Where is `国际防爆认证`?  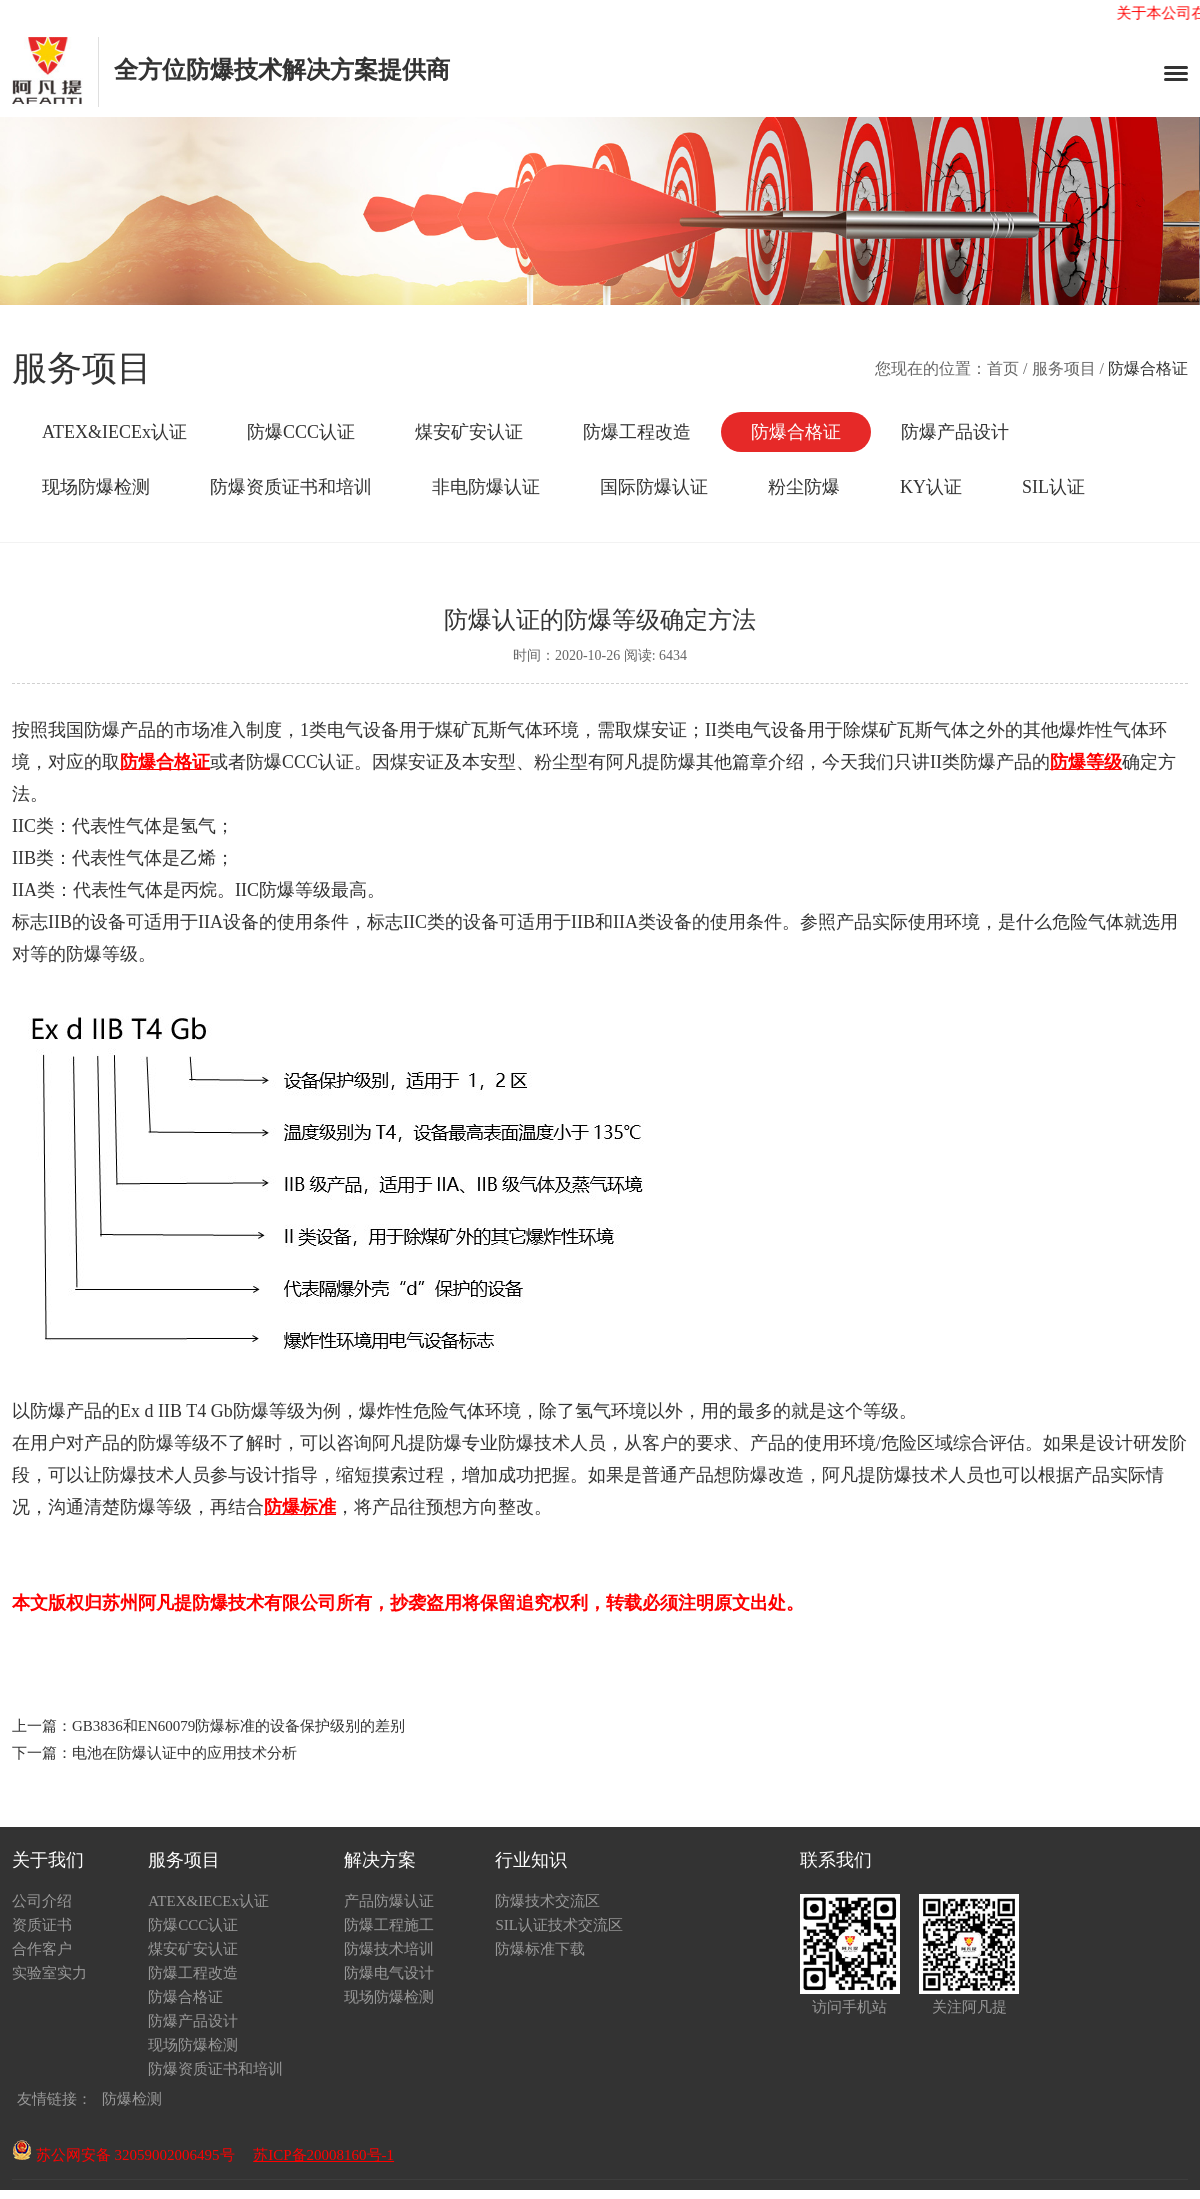
国际防爆认证 is located at coordinates (654, 487).